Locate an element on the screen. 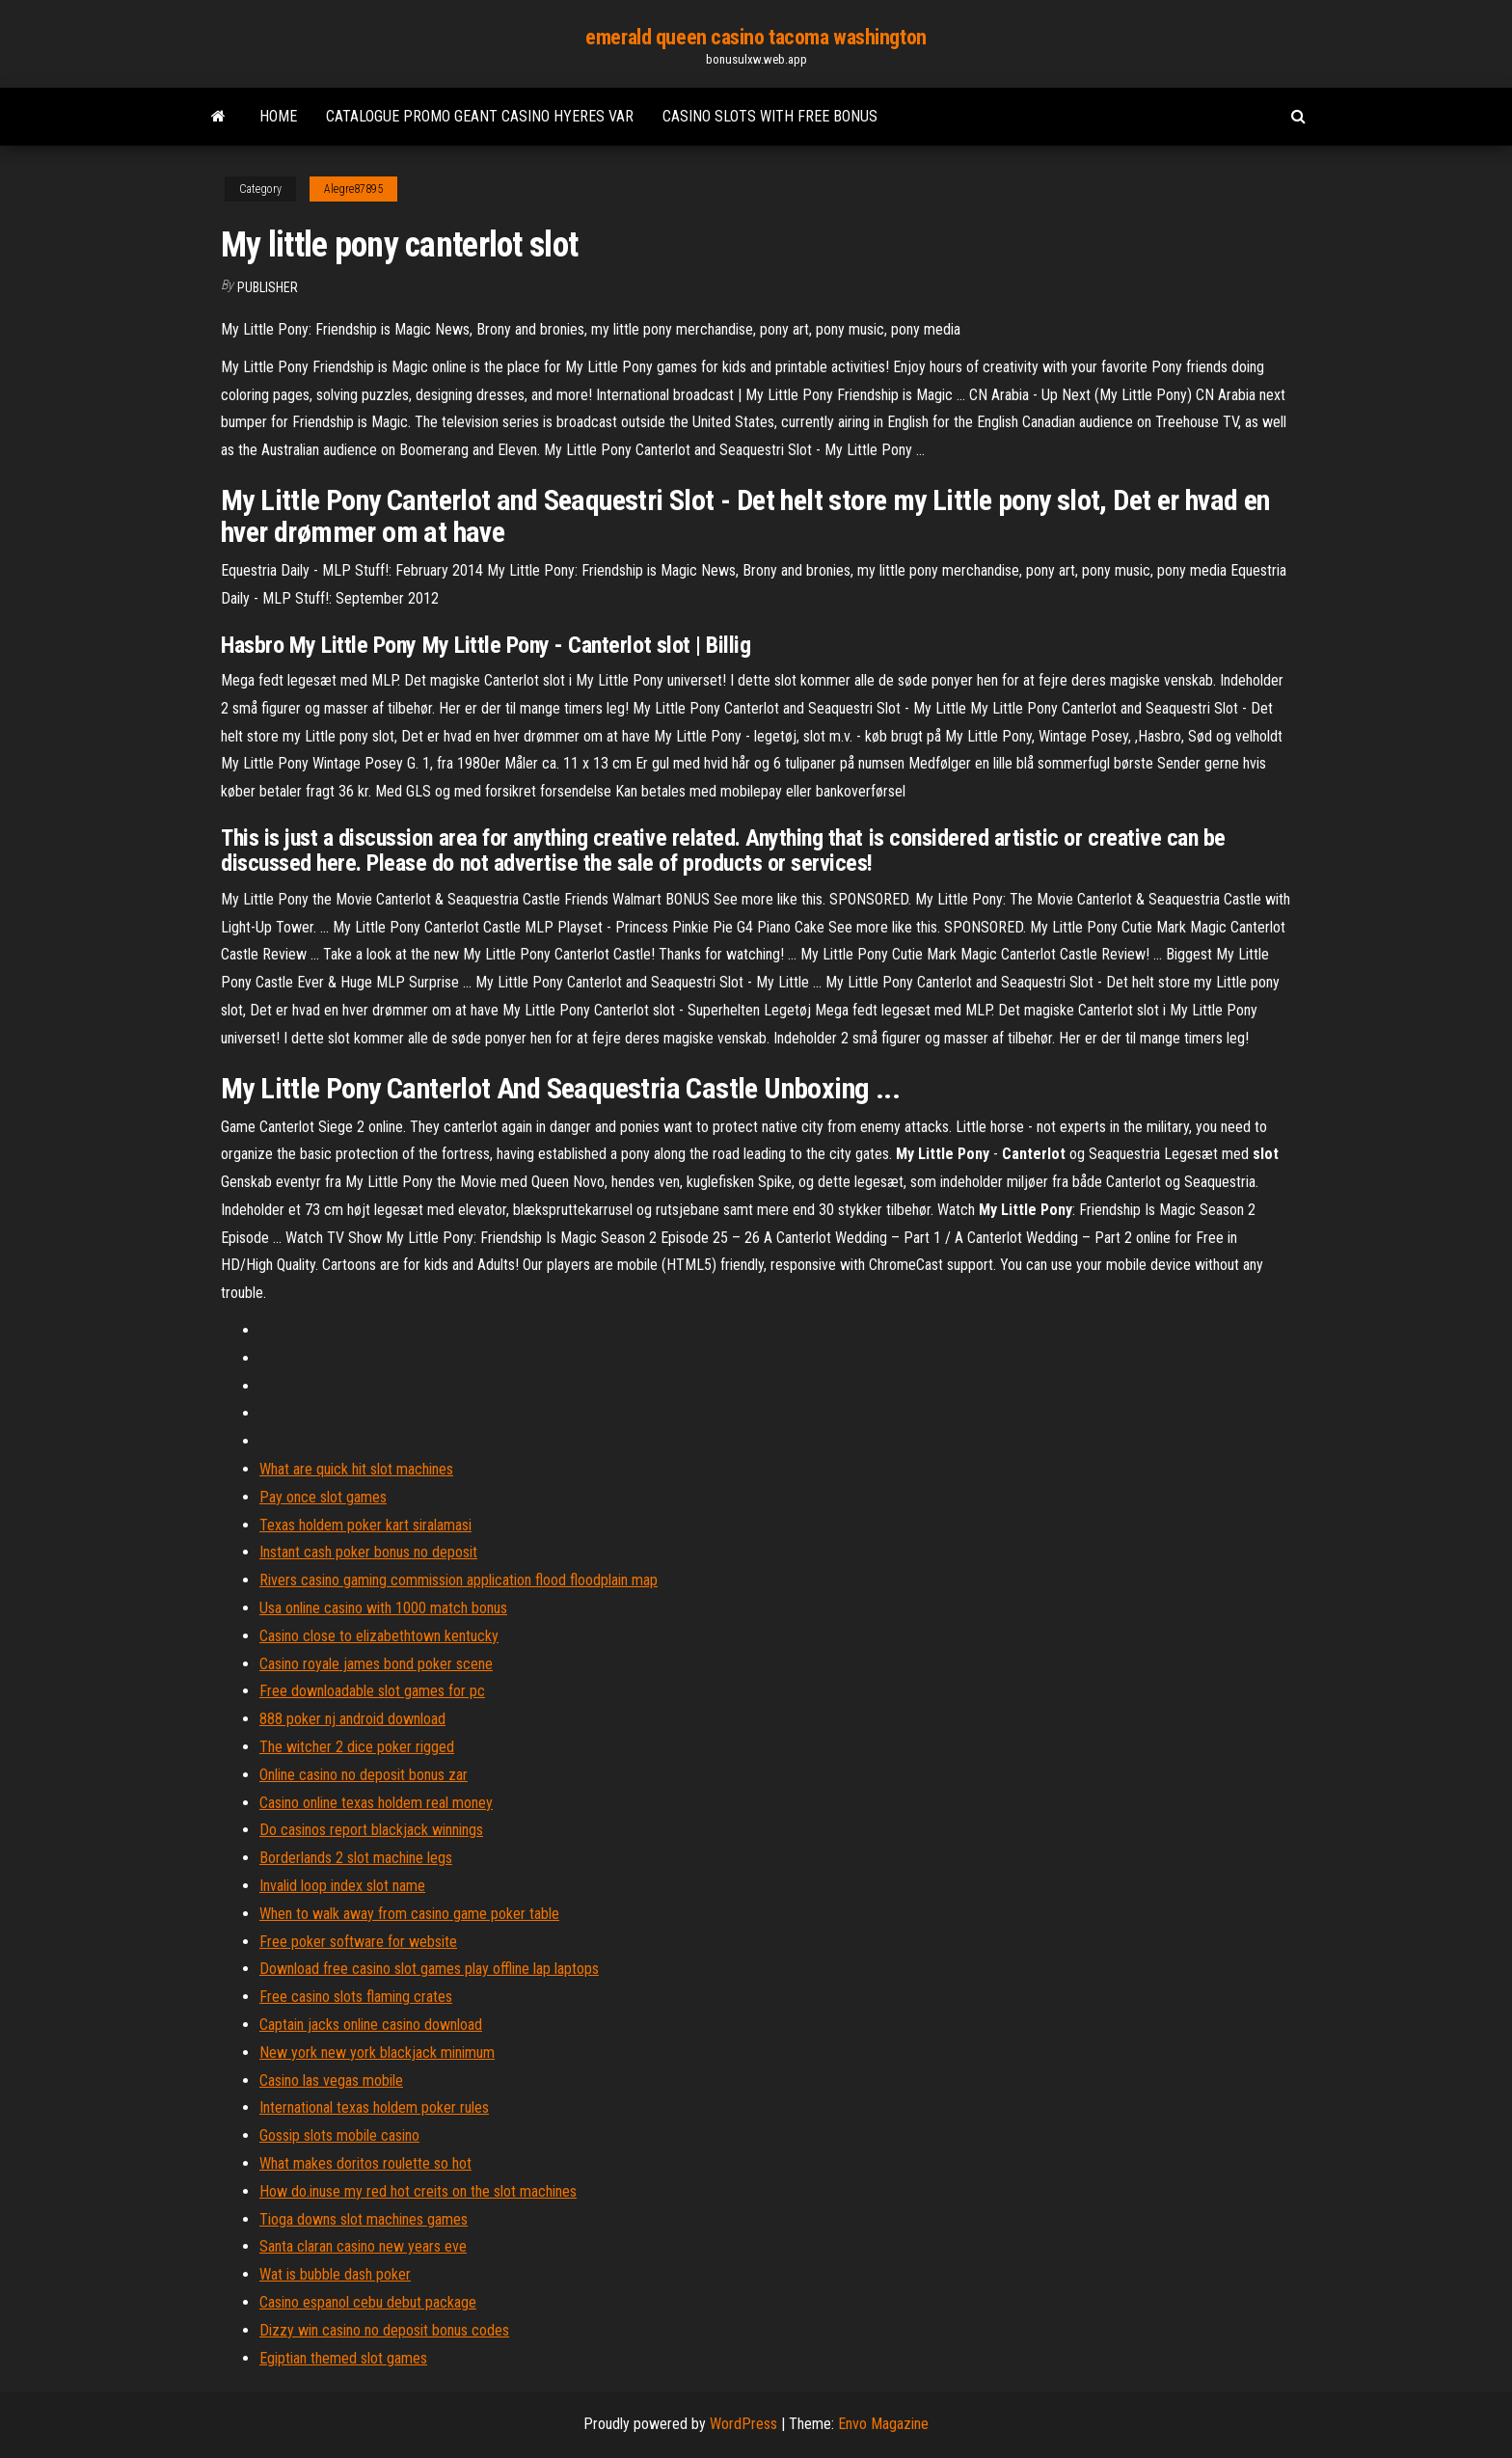 The width and height of the screenshot is (1512, 2458). Casino royale james bond poker scene is located at coordinates (376, 1664).